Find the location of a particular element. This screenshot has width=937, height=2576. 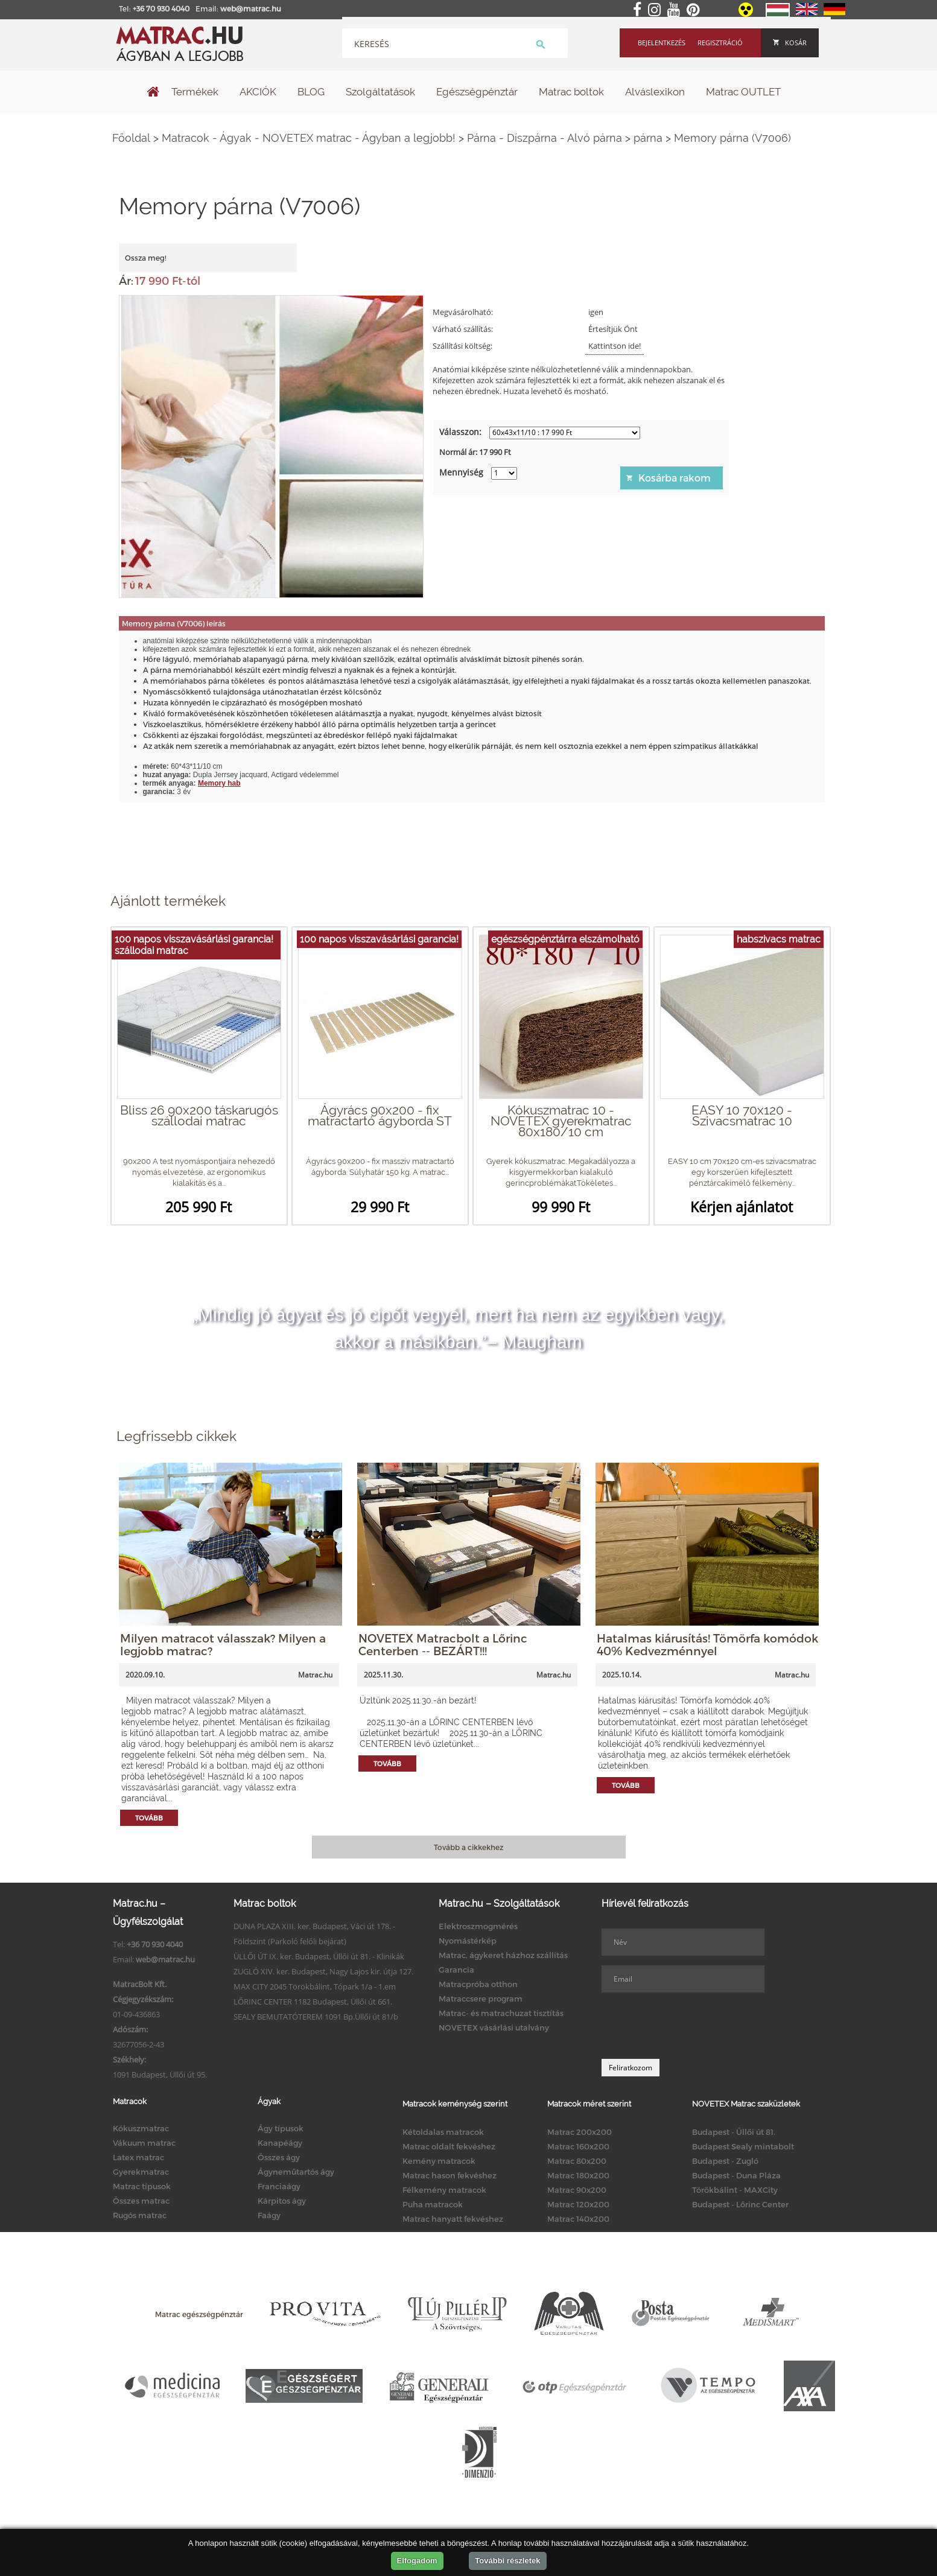

Mennyiség is located at coordinates (461, 472).